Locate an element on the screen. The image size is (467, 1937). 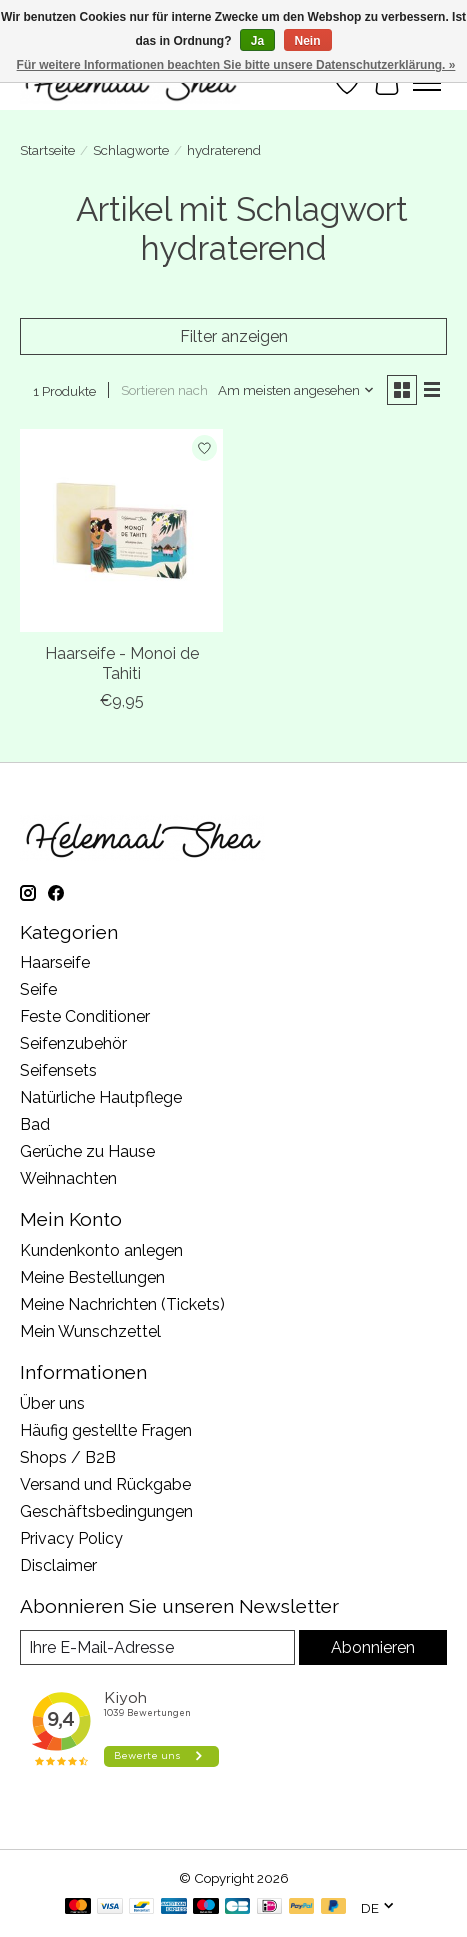
Ja is located at coordinates (257, 41).